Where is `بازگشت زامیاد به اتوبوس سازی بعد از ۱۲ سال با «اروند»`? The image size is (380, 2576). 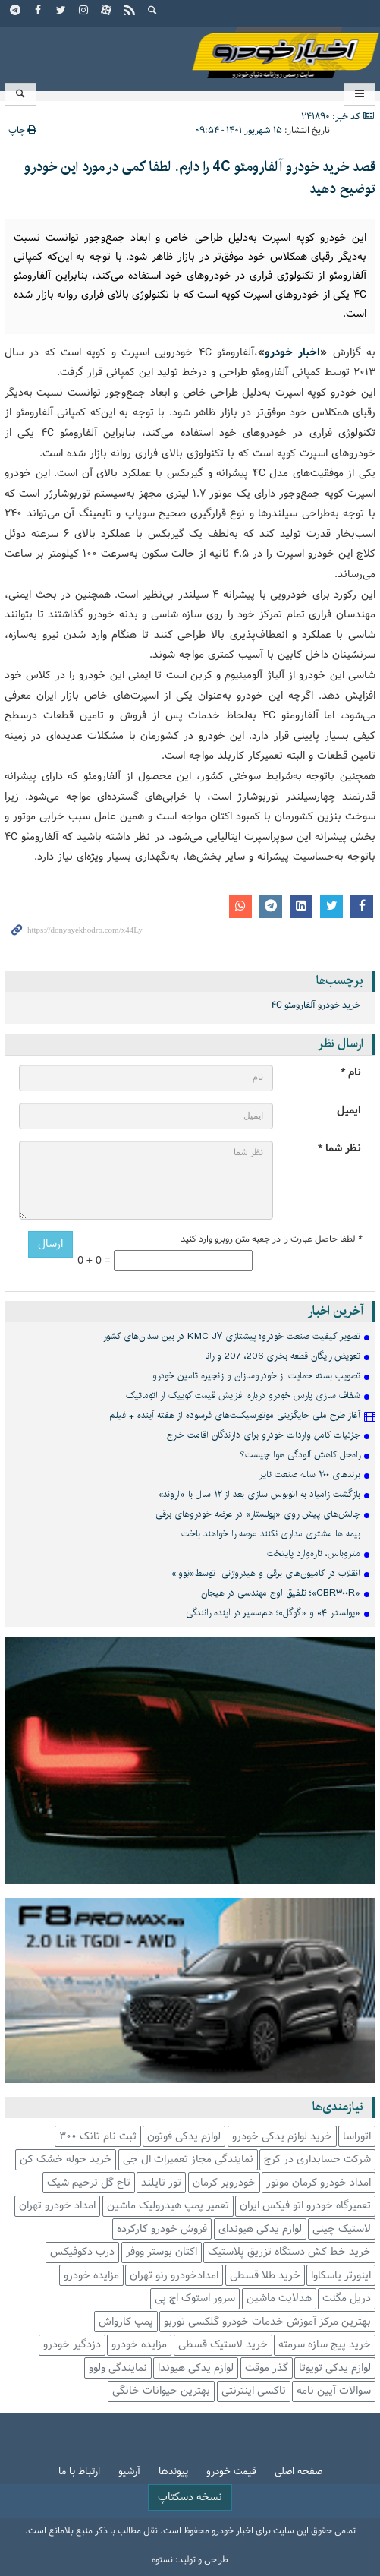
بازگشت زامیاد به اتوبوس سازی بعد از ۱۲ سال با «اروند» is located at coordinates (259, 1494).